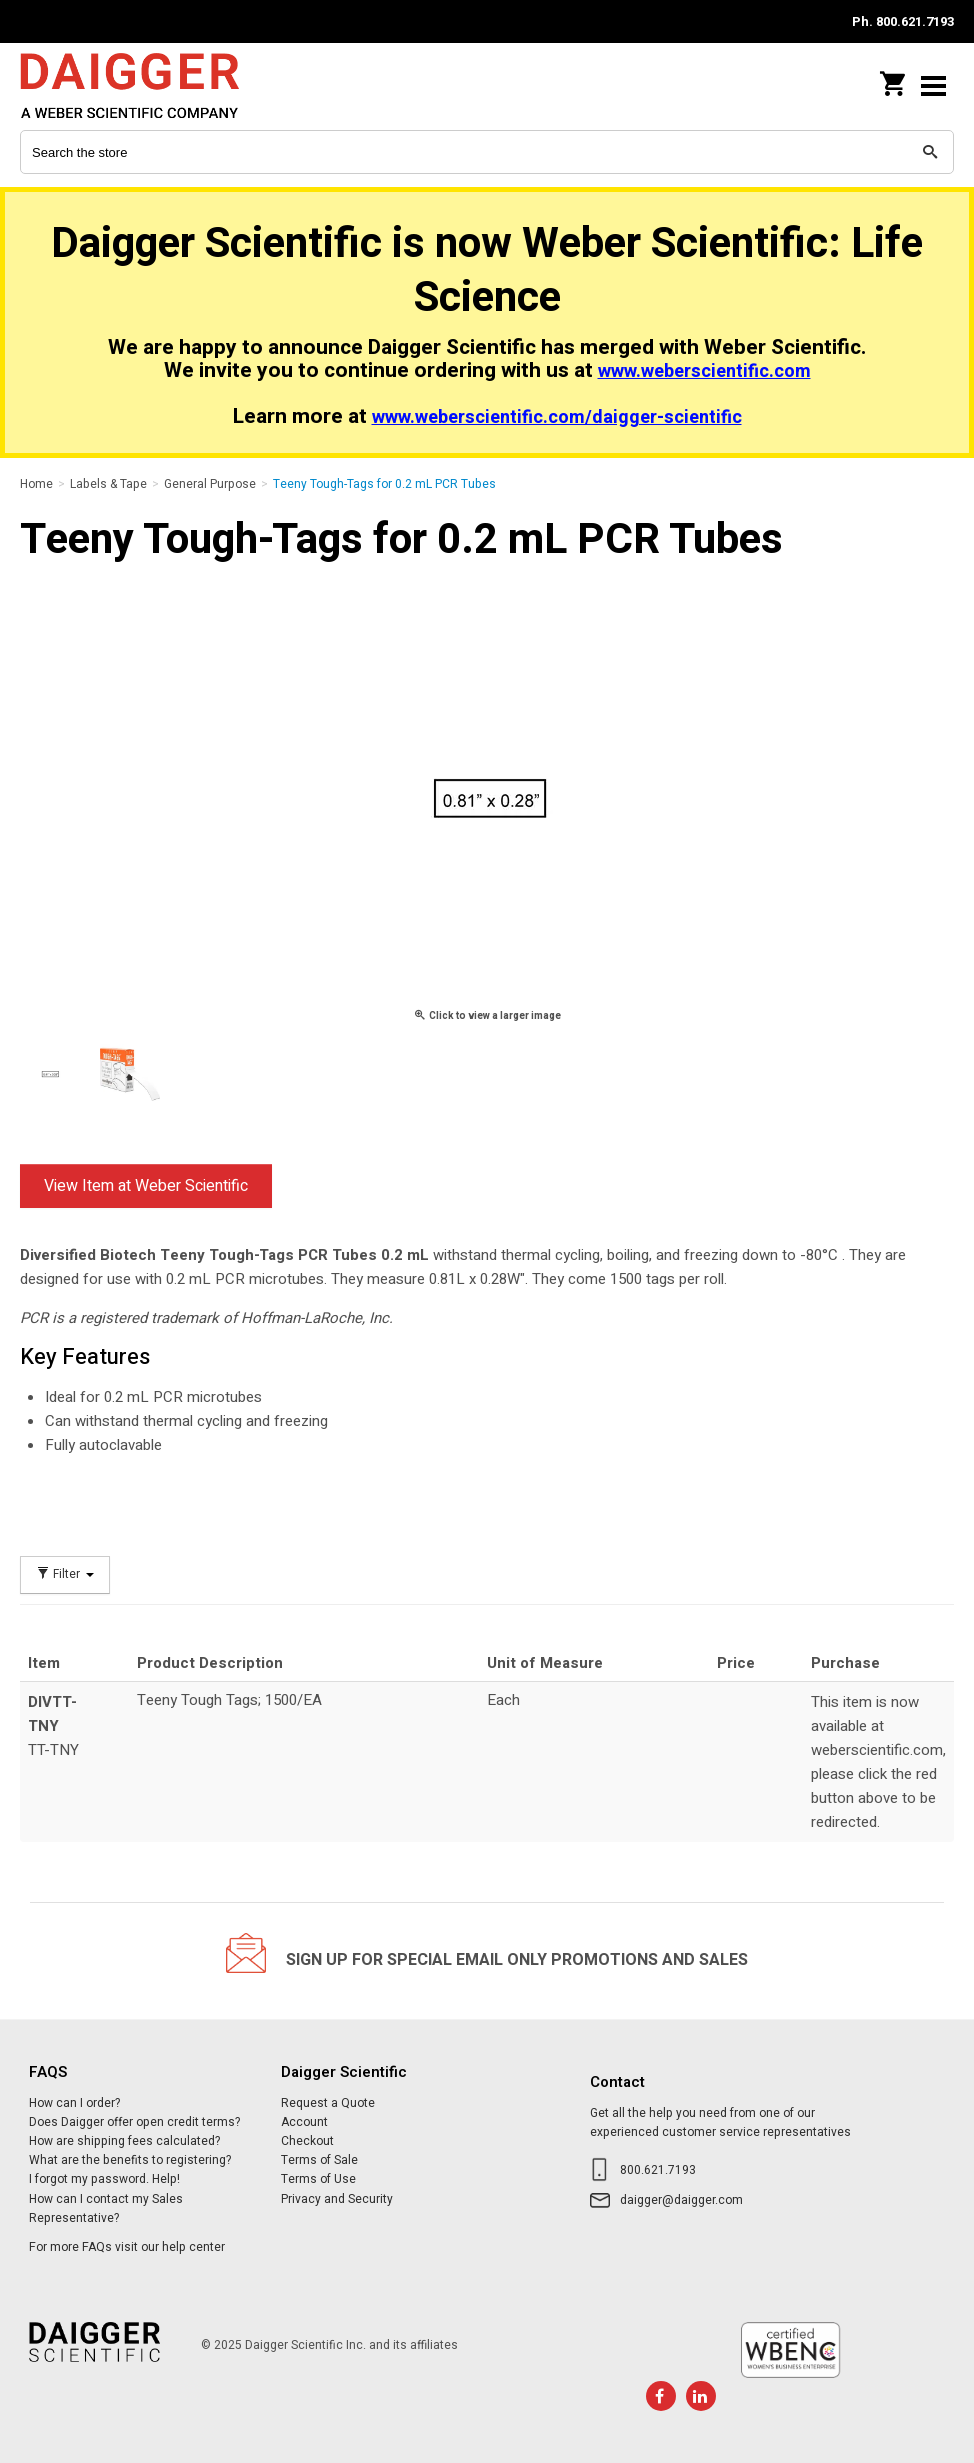  What do you see at coordinates (146, 1186) in the screenshot?
I see `View Item at Weber Scientific` at bounding box center [146, 1186].